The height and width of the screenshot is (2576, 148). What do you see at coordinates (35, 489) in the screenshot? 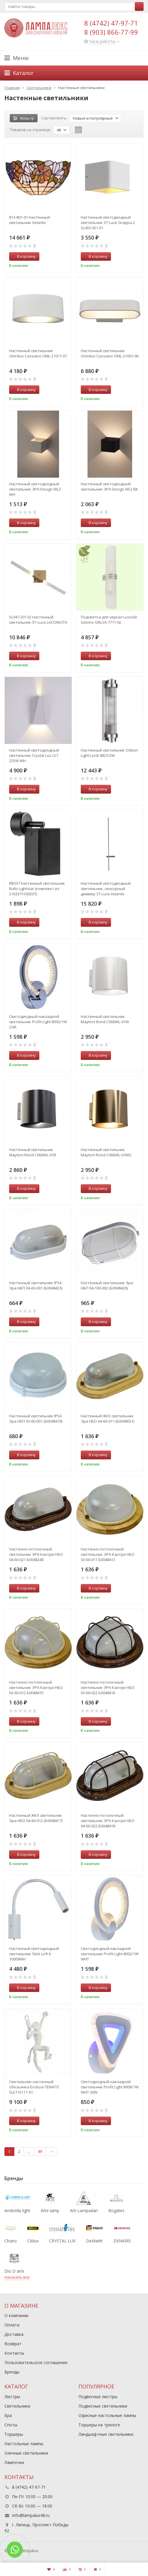
I see `Настенный светодиодный светильник ЭРА Design WL3 WH` at bounding box center [35, 489].